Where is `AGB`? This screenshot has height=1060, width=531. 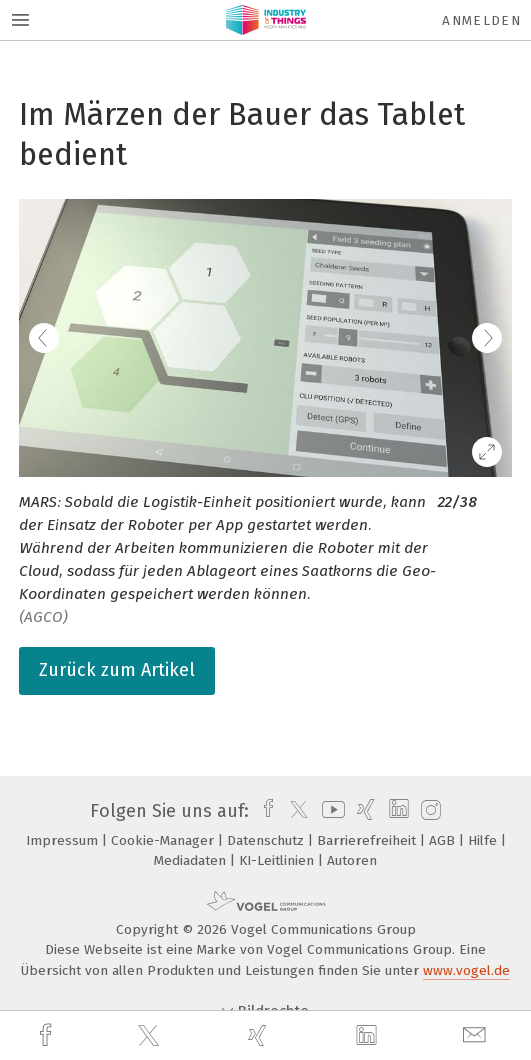 AGB is located at coordinates (444, 840).